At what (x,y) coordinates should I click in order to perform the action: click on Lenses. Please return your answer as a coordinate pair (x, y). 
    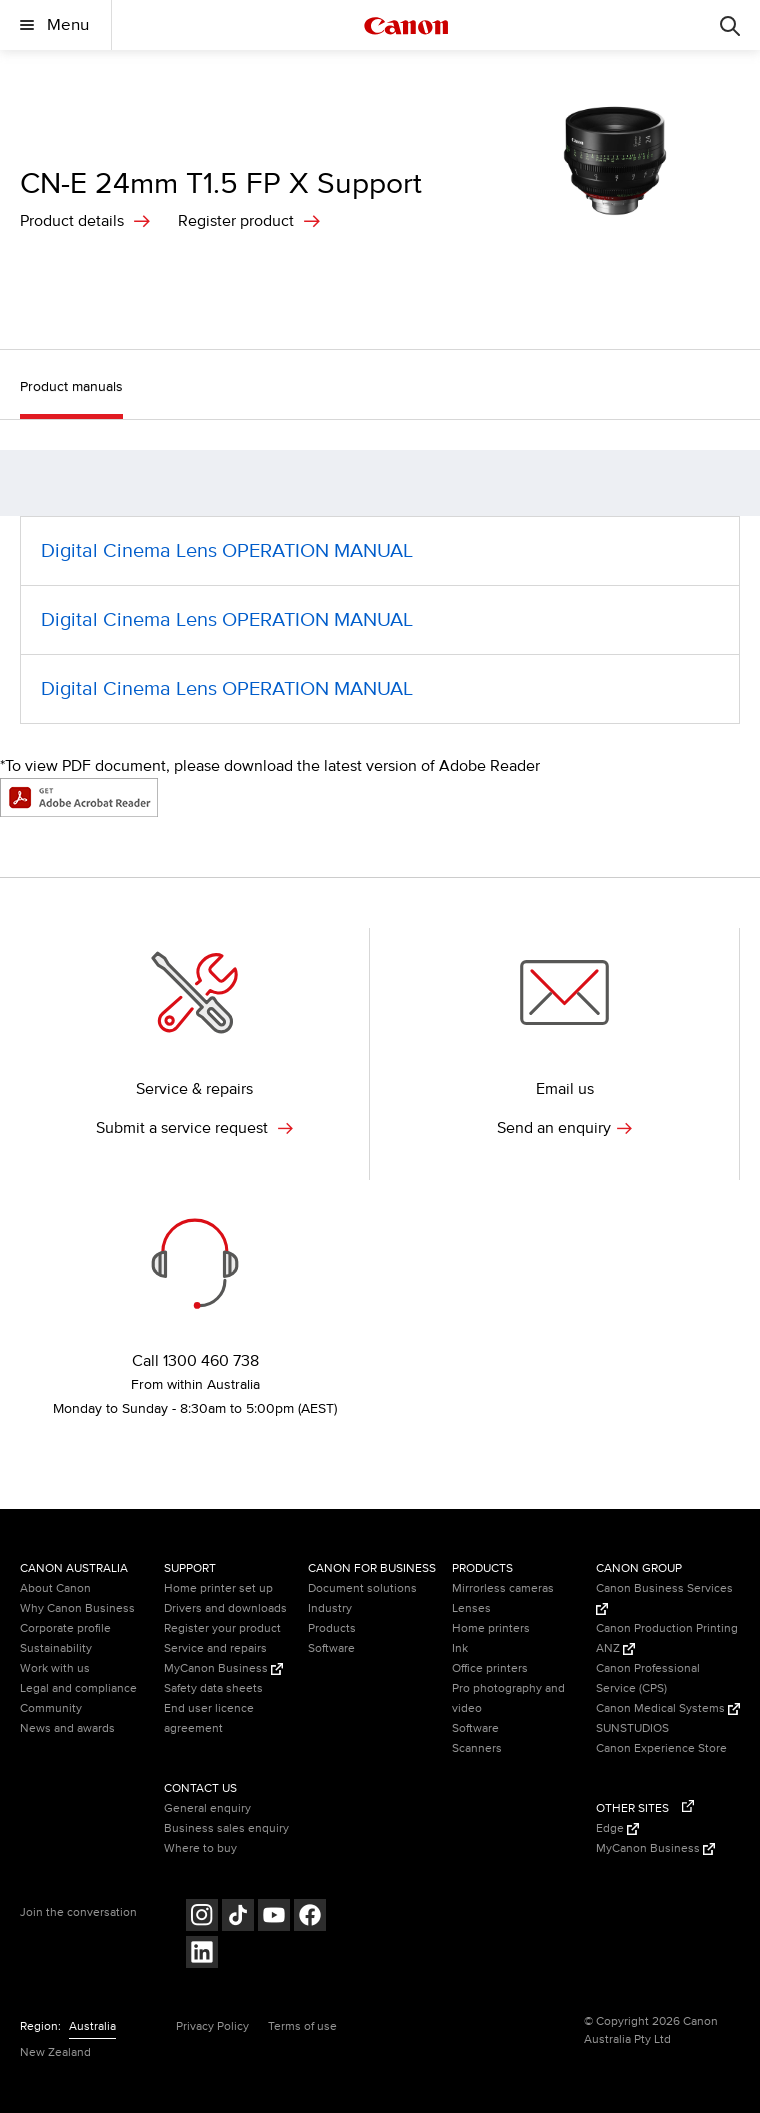
    Looking at the image, I should click on (471, 1608).